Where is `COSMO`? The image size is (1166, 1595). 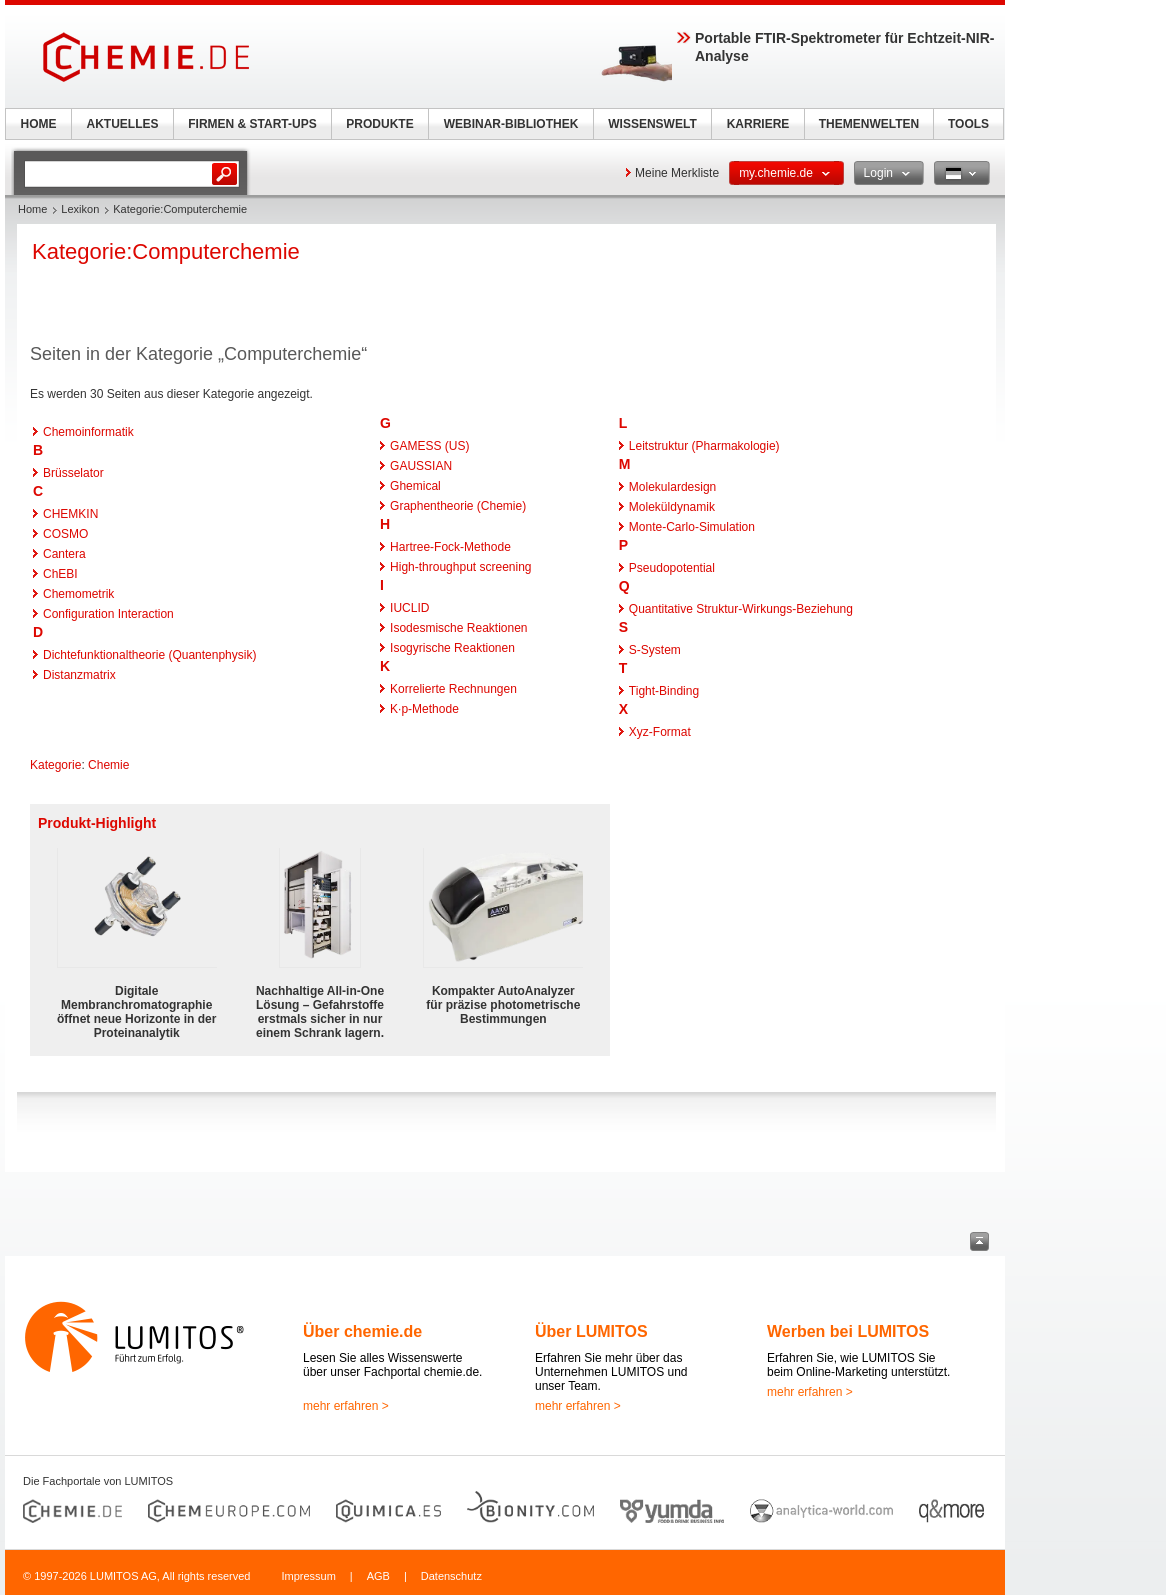
COSMO is located at coordinates (65, 534).